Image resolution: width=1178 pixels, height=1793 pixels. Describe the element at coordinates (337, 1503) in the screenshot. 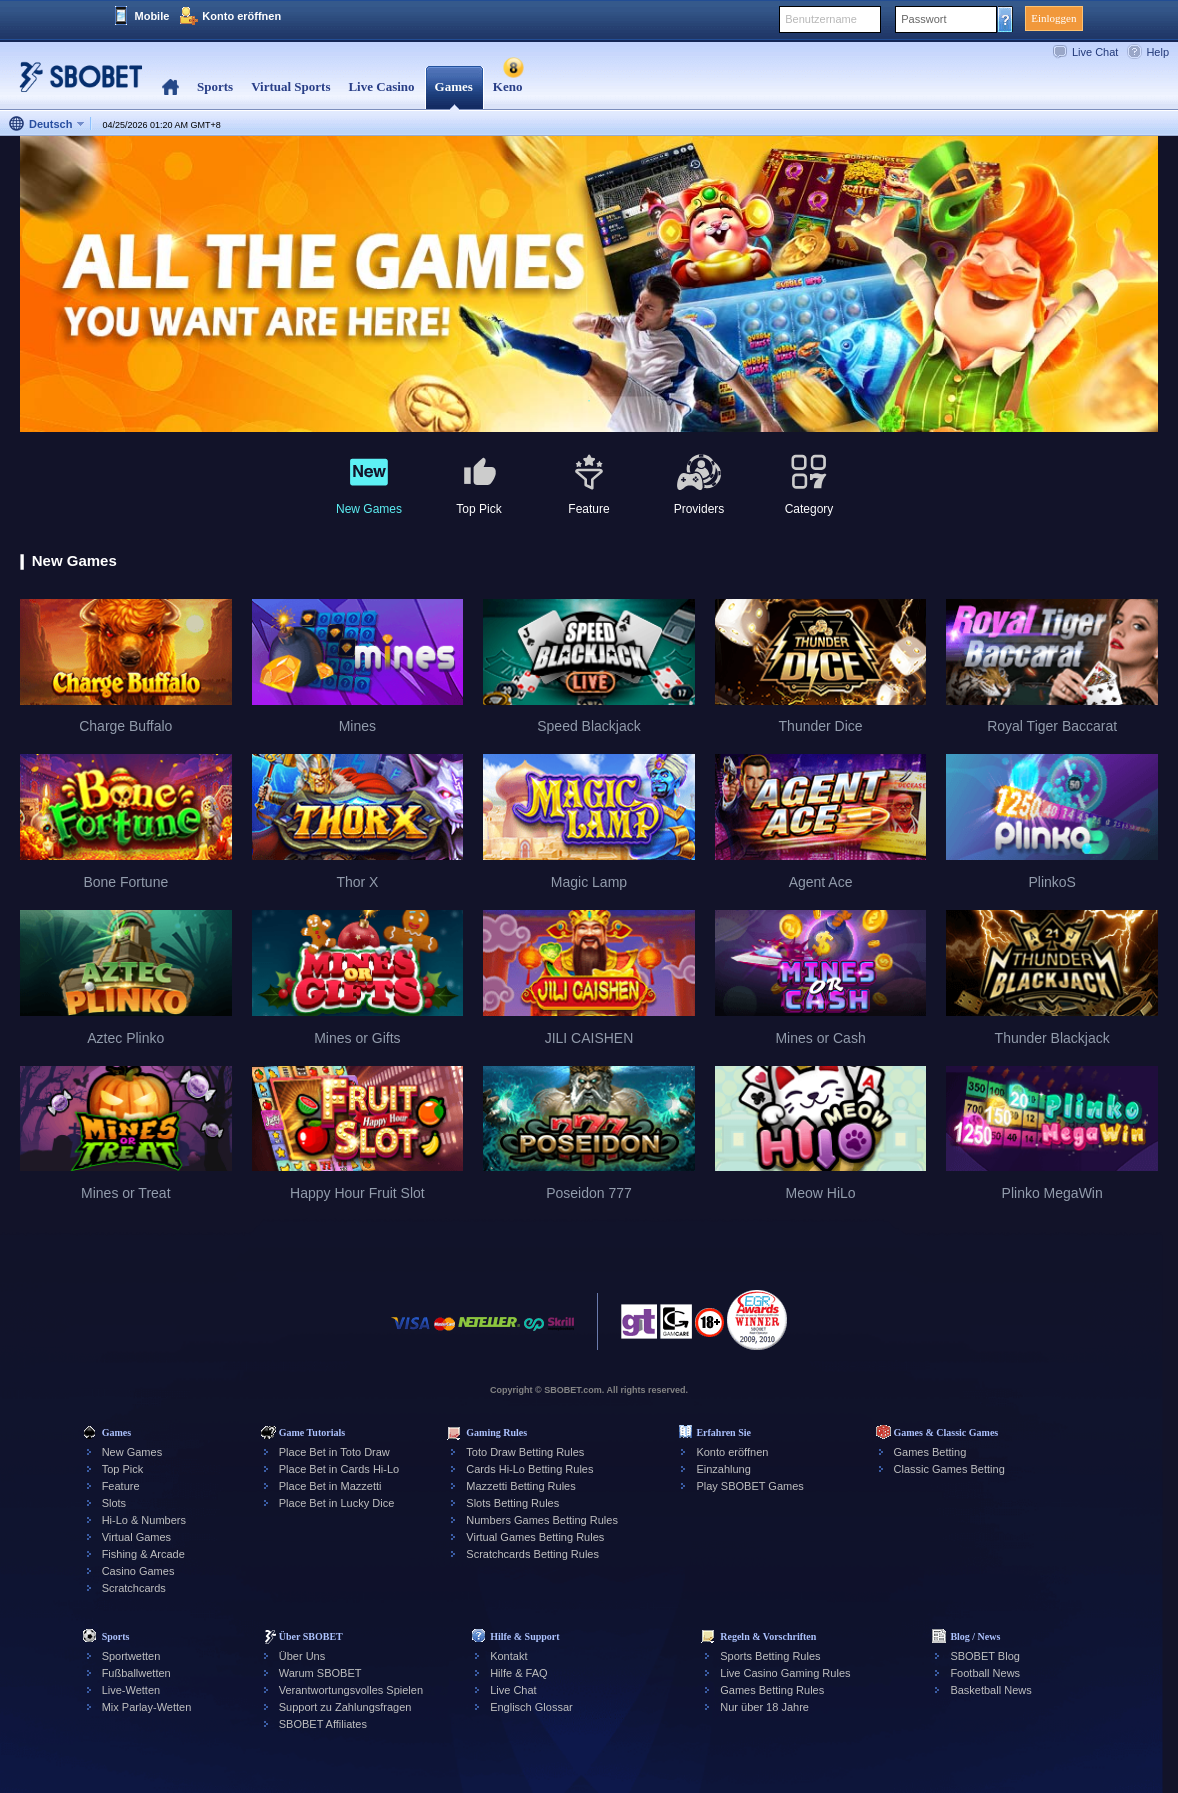

I see `Place Bet in Lucky Dice` at that location.